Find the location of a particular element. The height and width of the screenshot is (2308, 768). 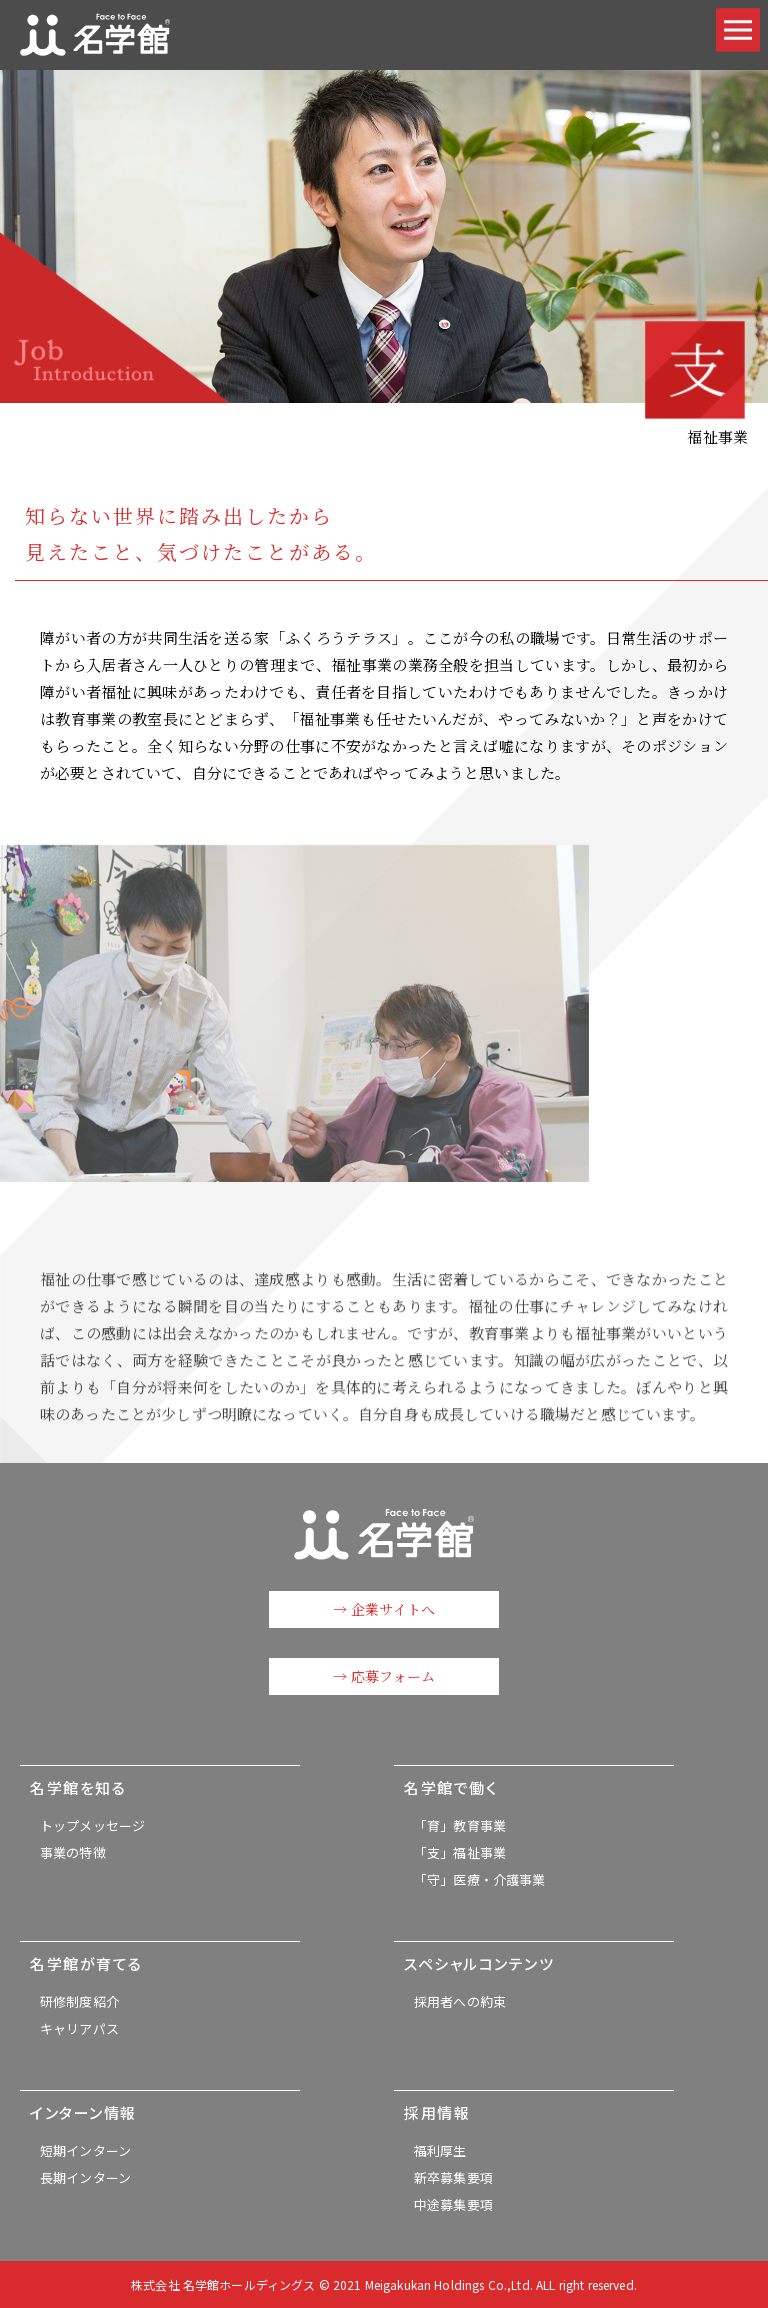

→ 企業サイトへ is located at coordinates (384, 1609).